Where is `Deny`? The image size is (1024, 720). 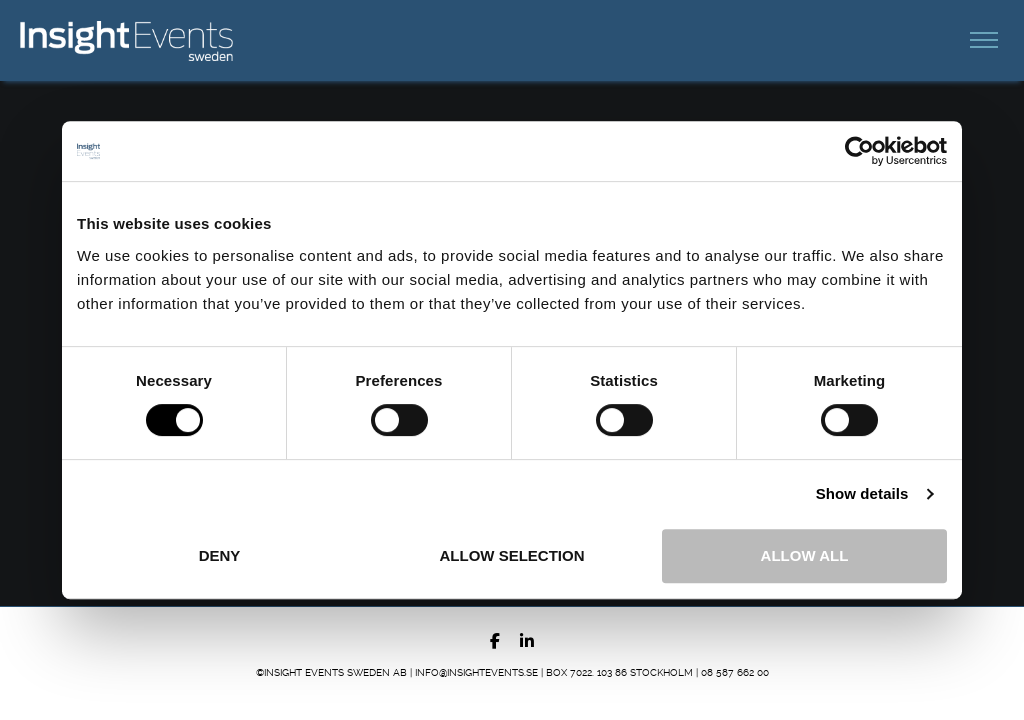
Deny is located at coordinates (220, 555).